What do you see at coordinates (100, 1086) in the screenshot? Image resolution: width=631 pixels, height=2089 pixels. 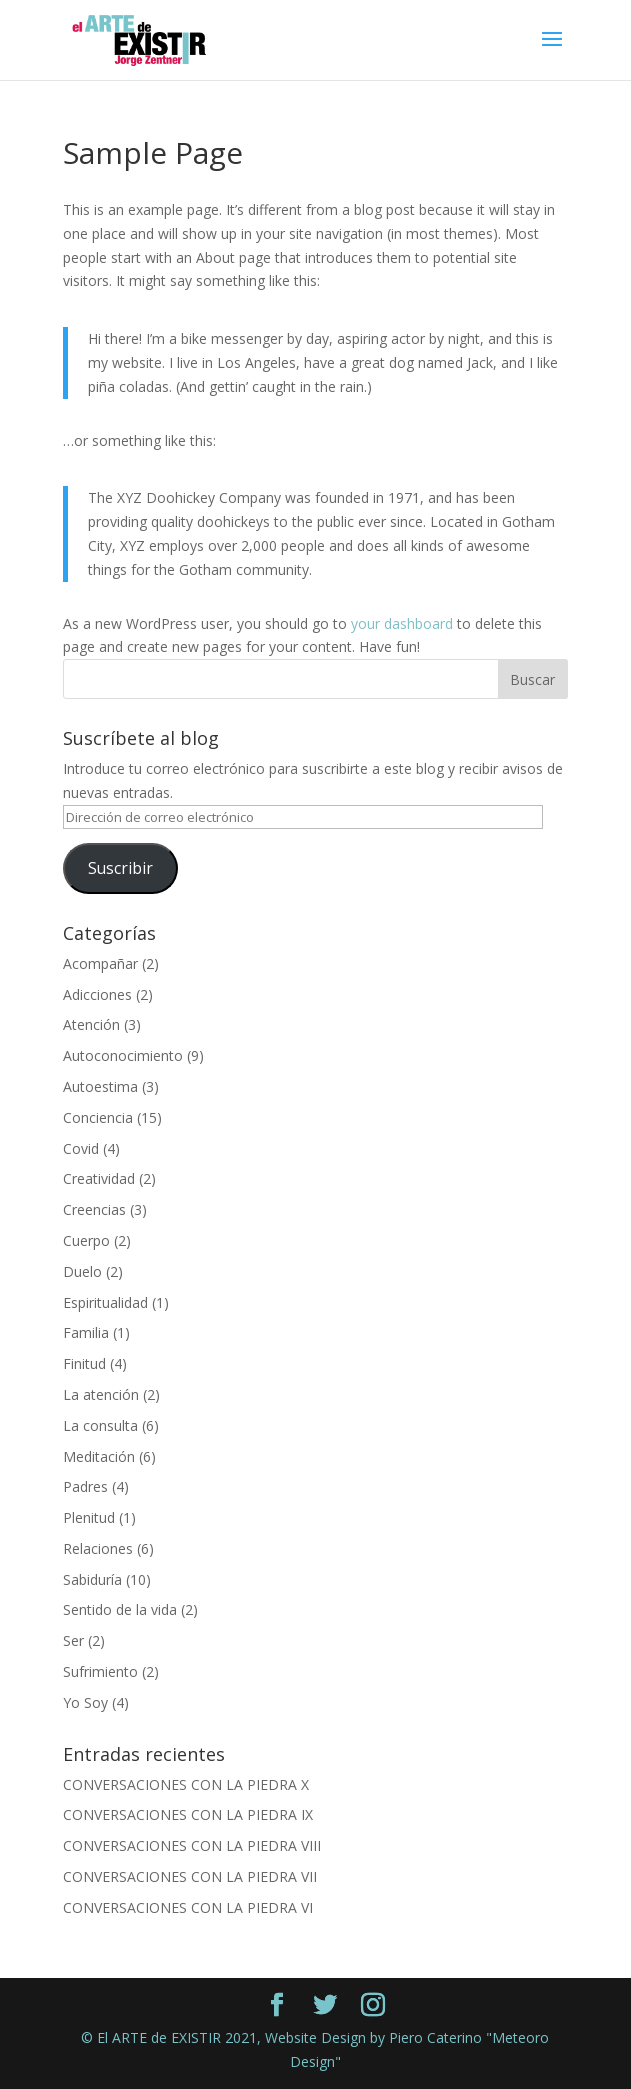 I see `Autoestima` at bounding box center [100, 1086].